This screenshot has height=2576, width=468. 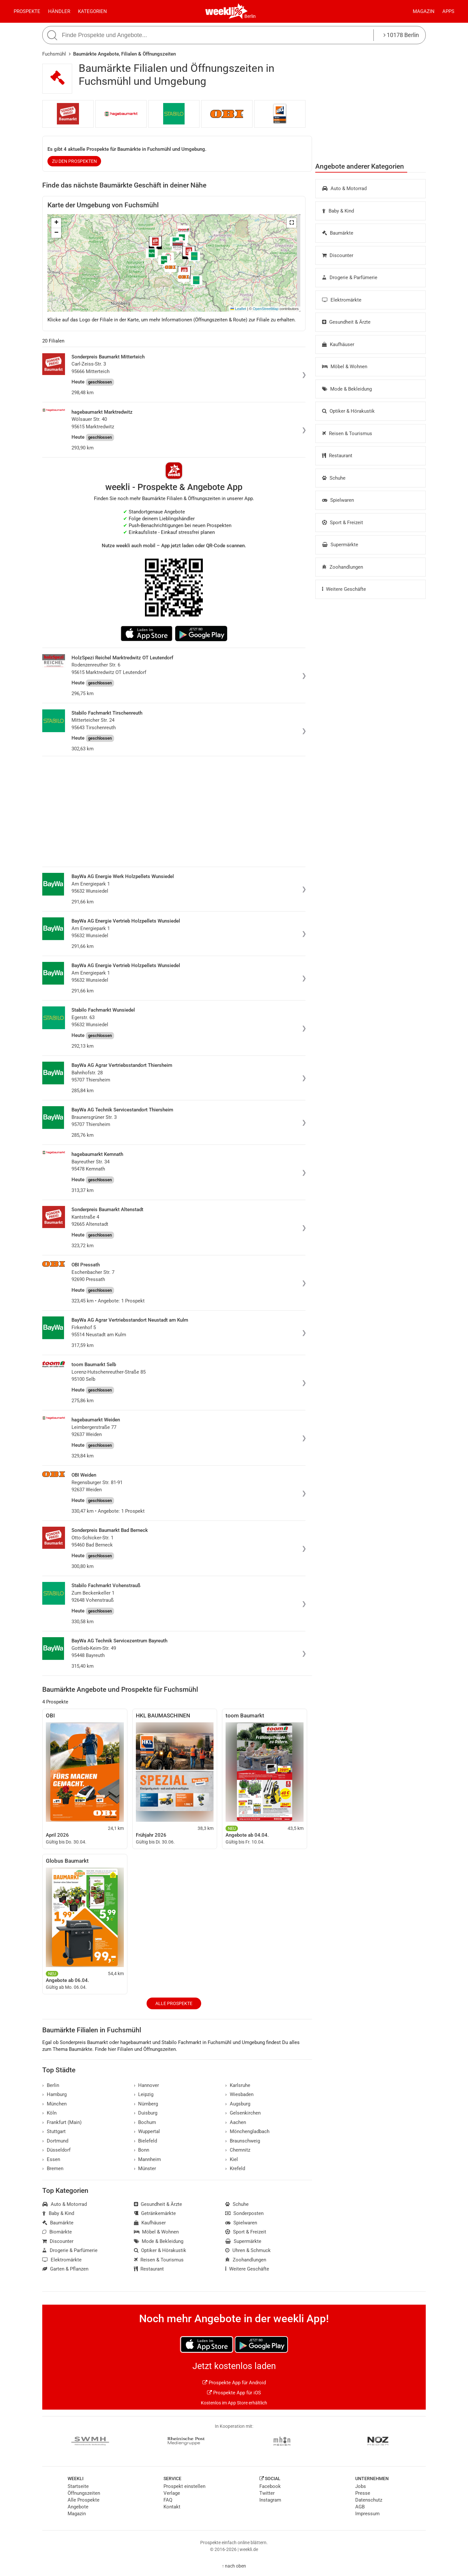 I want to click on Apps, so click(x=448, y=11).